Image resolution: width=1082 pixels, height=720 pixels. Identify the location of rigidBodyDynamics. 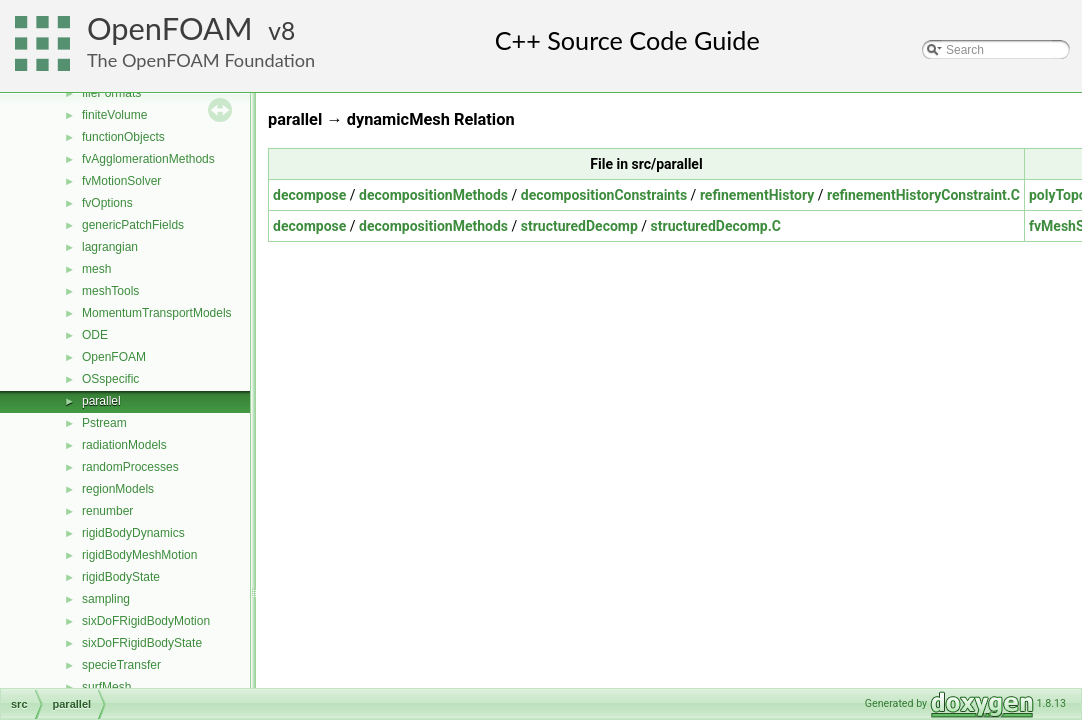
(133, 533).